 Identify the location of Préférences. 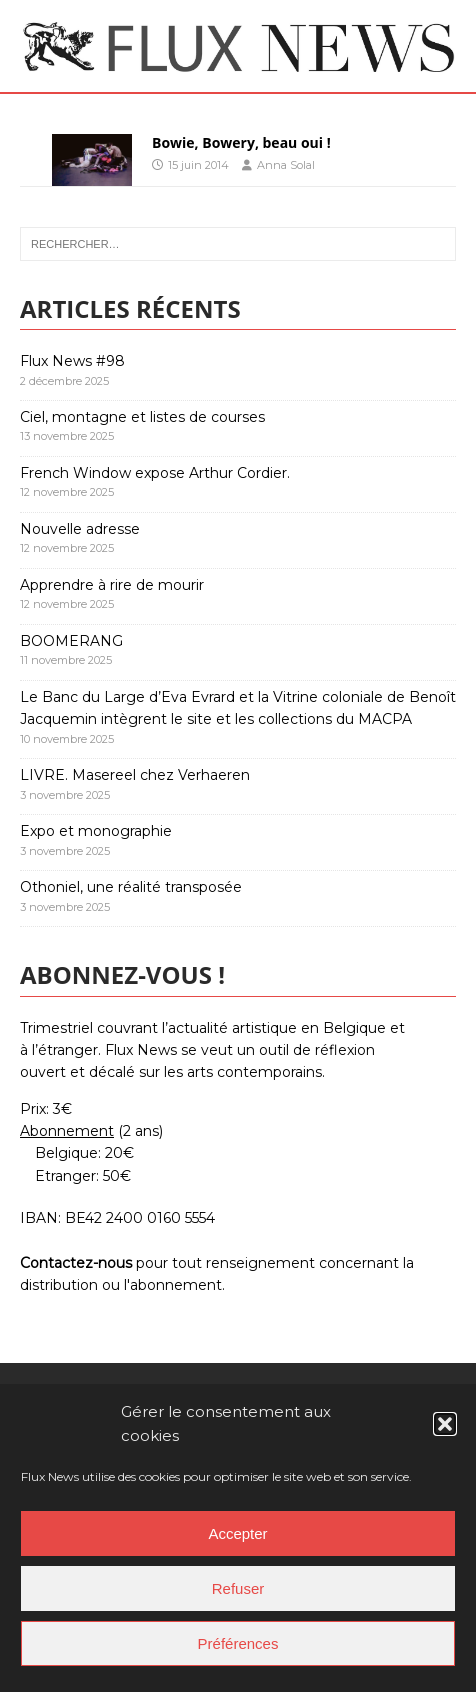
(238, 1643).